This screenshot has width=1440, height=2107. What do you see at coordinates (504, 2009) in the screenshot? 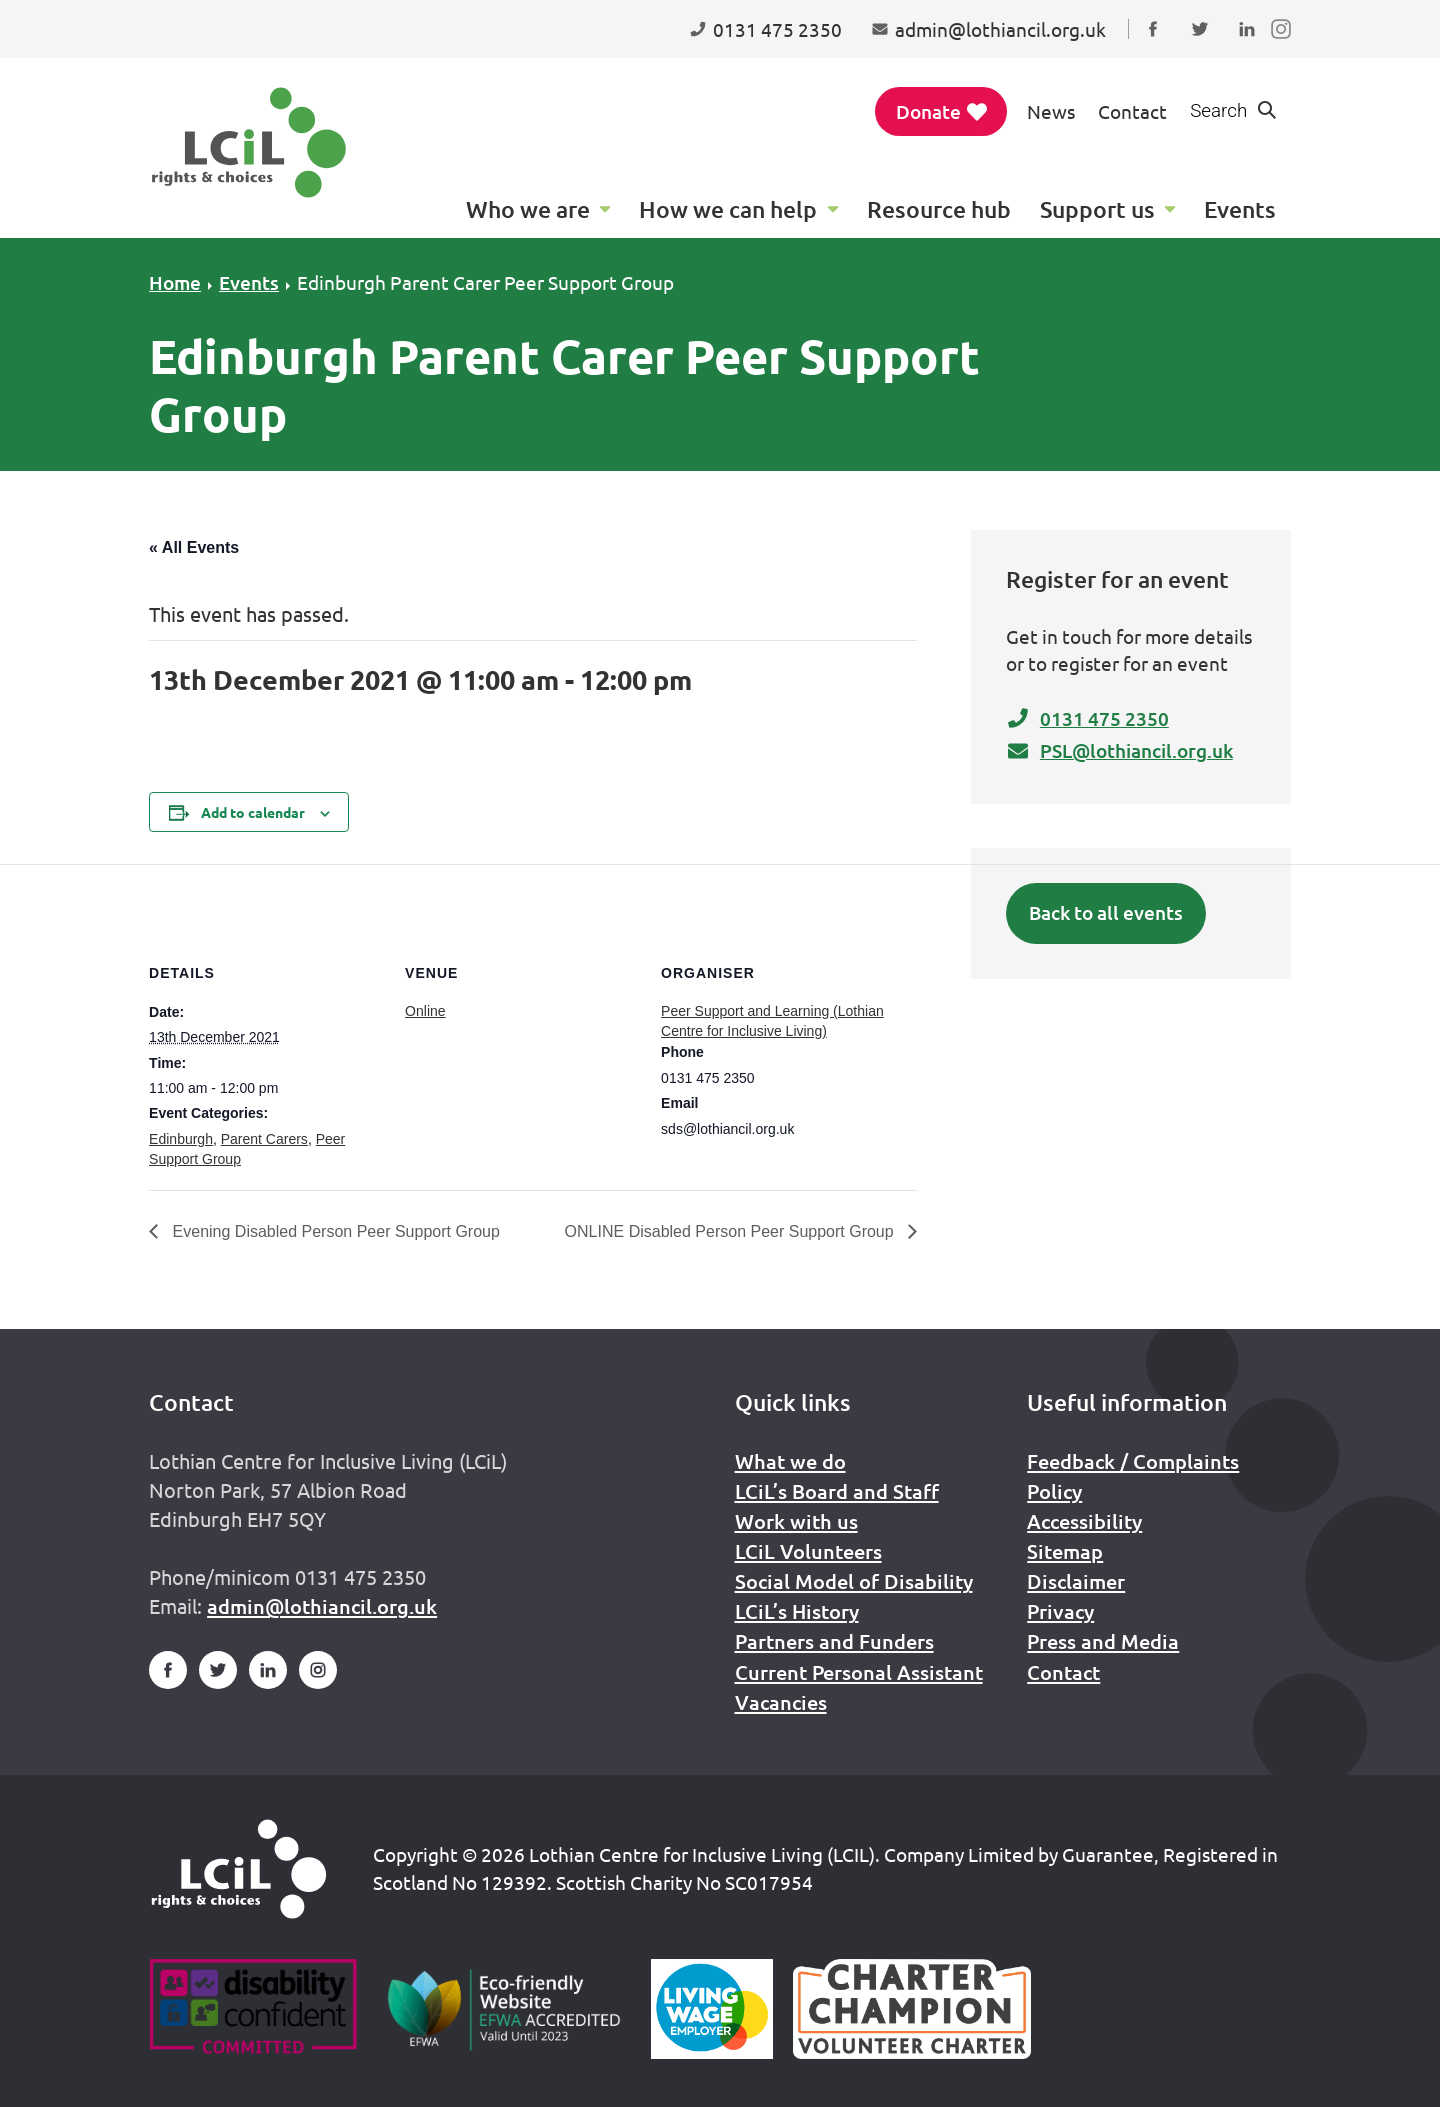
I see `[Go to Eco Friendly Web Alliance]` at bounding box center [504, 2009].